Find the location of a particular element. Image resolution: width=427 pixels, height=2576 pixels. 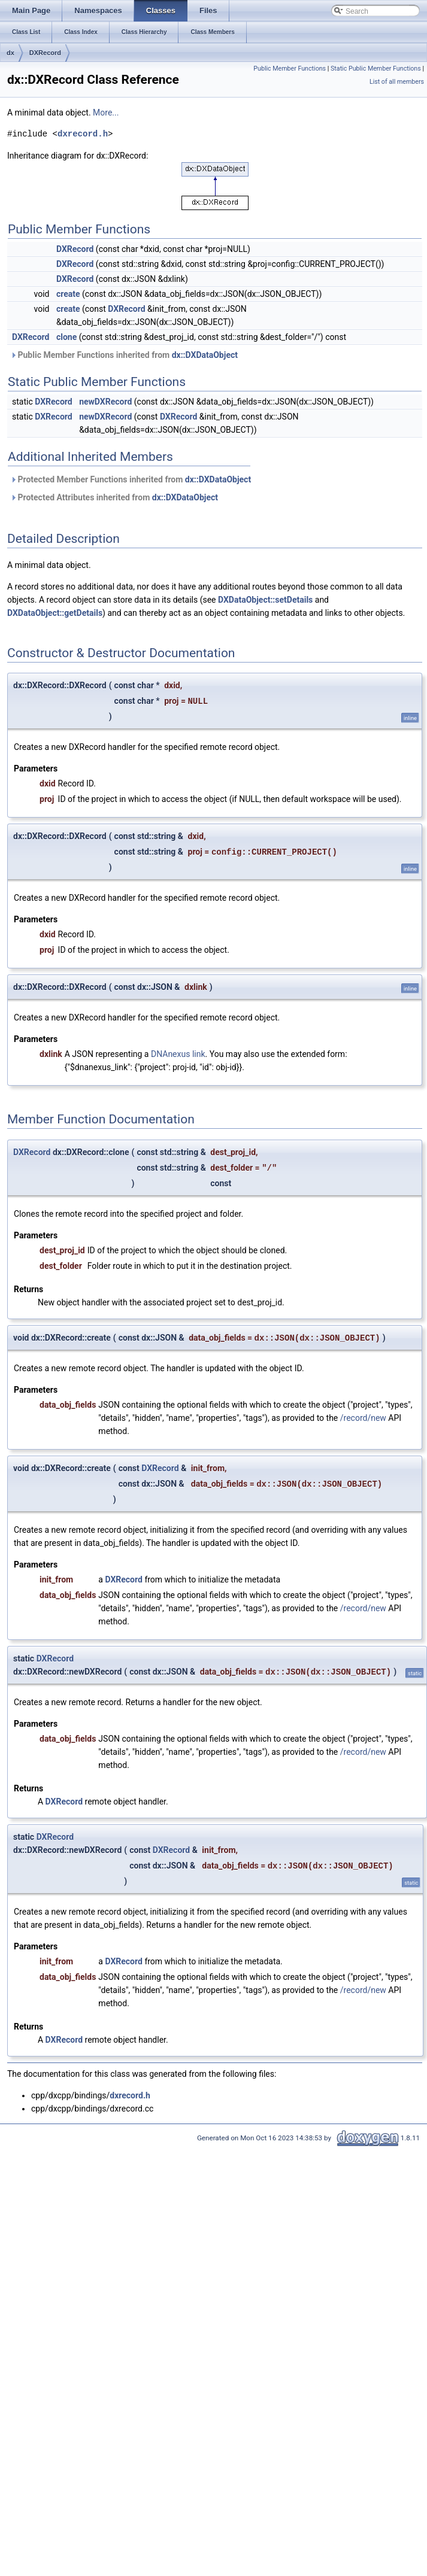

Protected Attributes inherited from is located at coordinates (114, 497).